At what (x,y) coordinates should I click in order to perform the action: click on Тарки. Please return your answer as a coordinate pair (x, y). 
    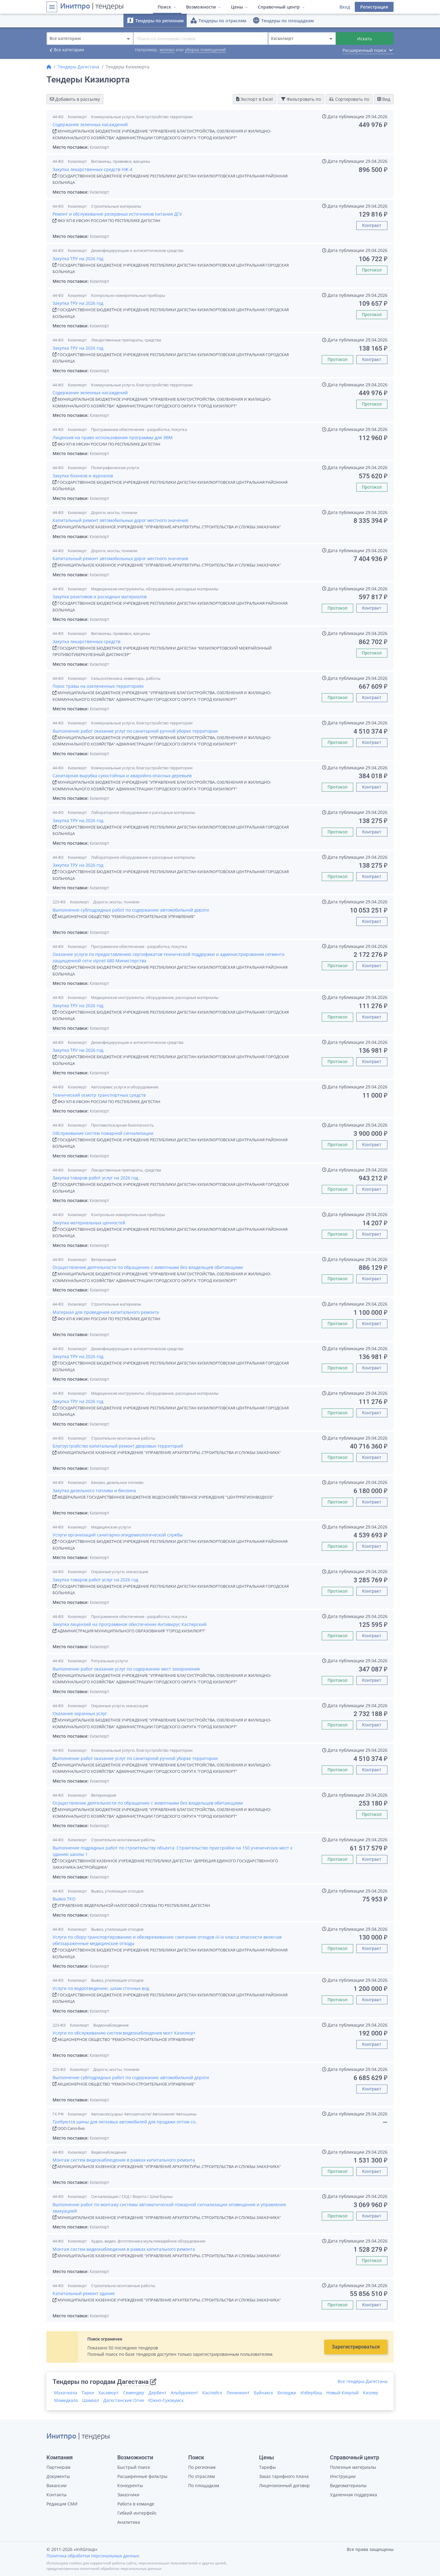
    Looking at the image, I should click on (88, 2393).